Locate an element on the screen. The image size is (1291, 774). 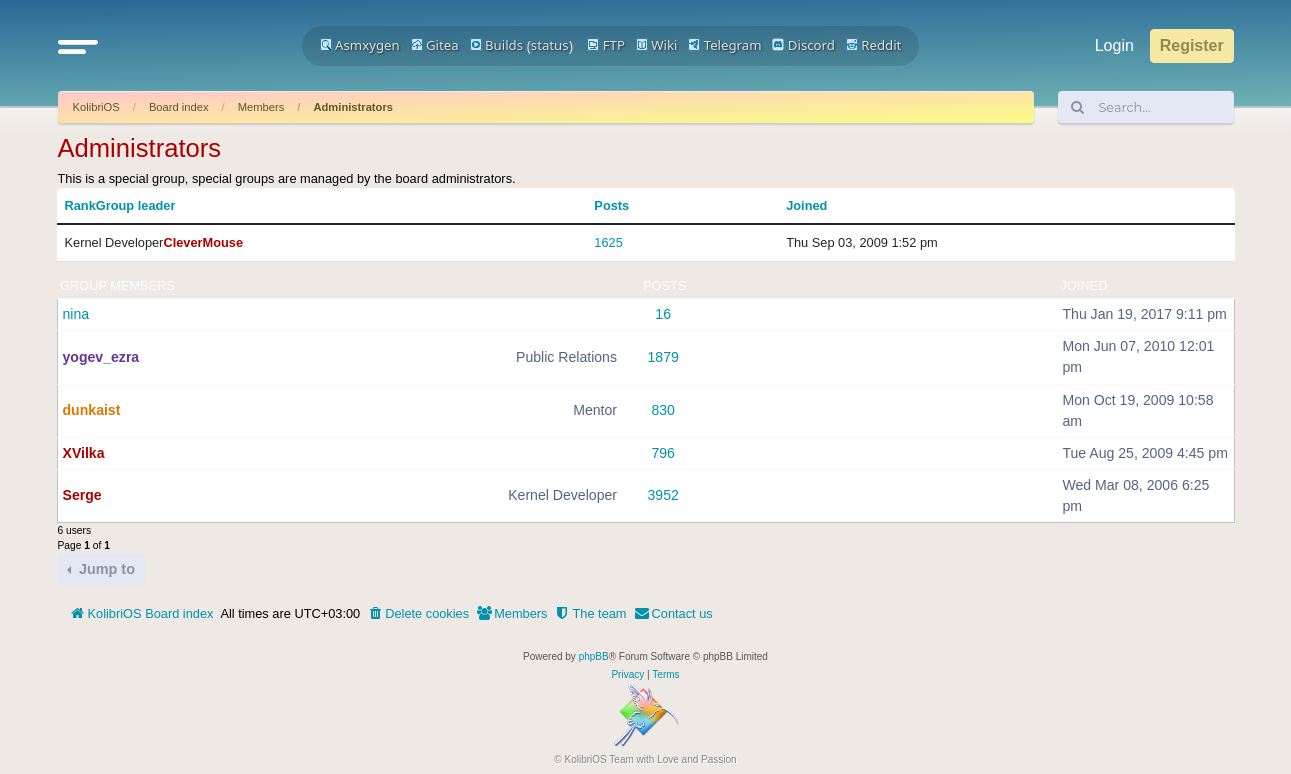
Members is located at coordinates (261, 107).